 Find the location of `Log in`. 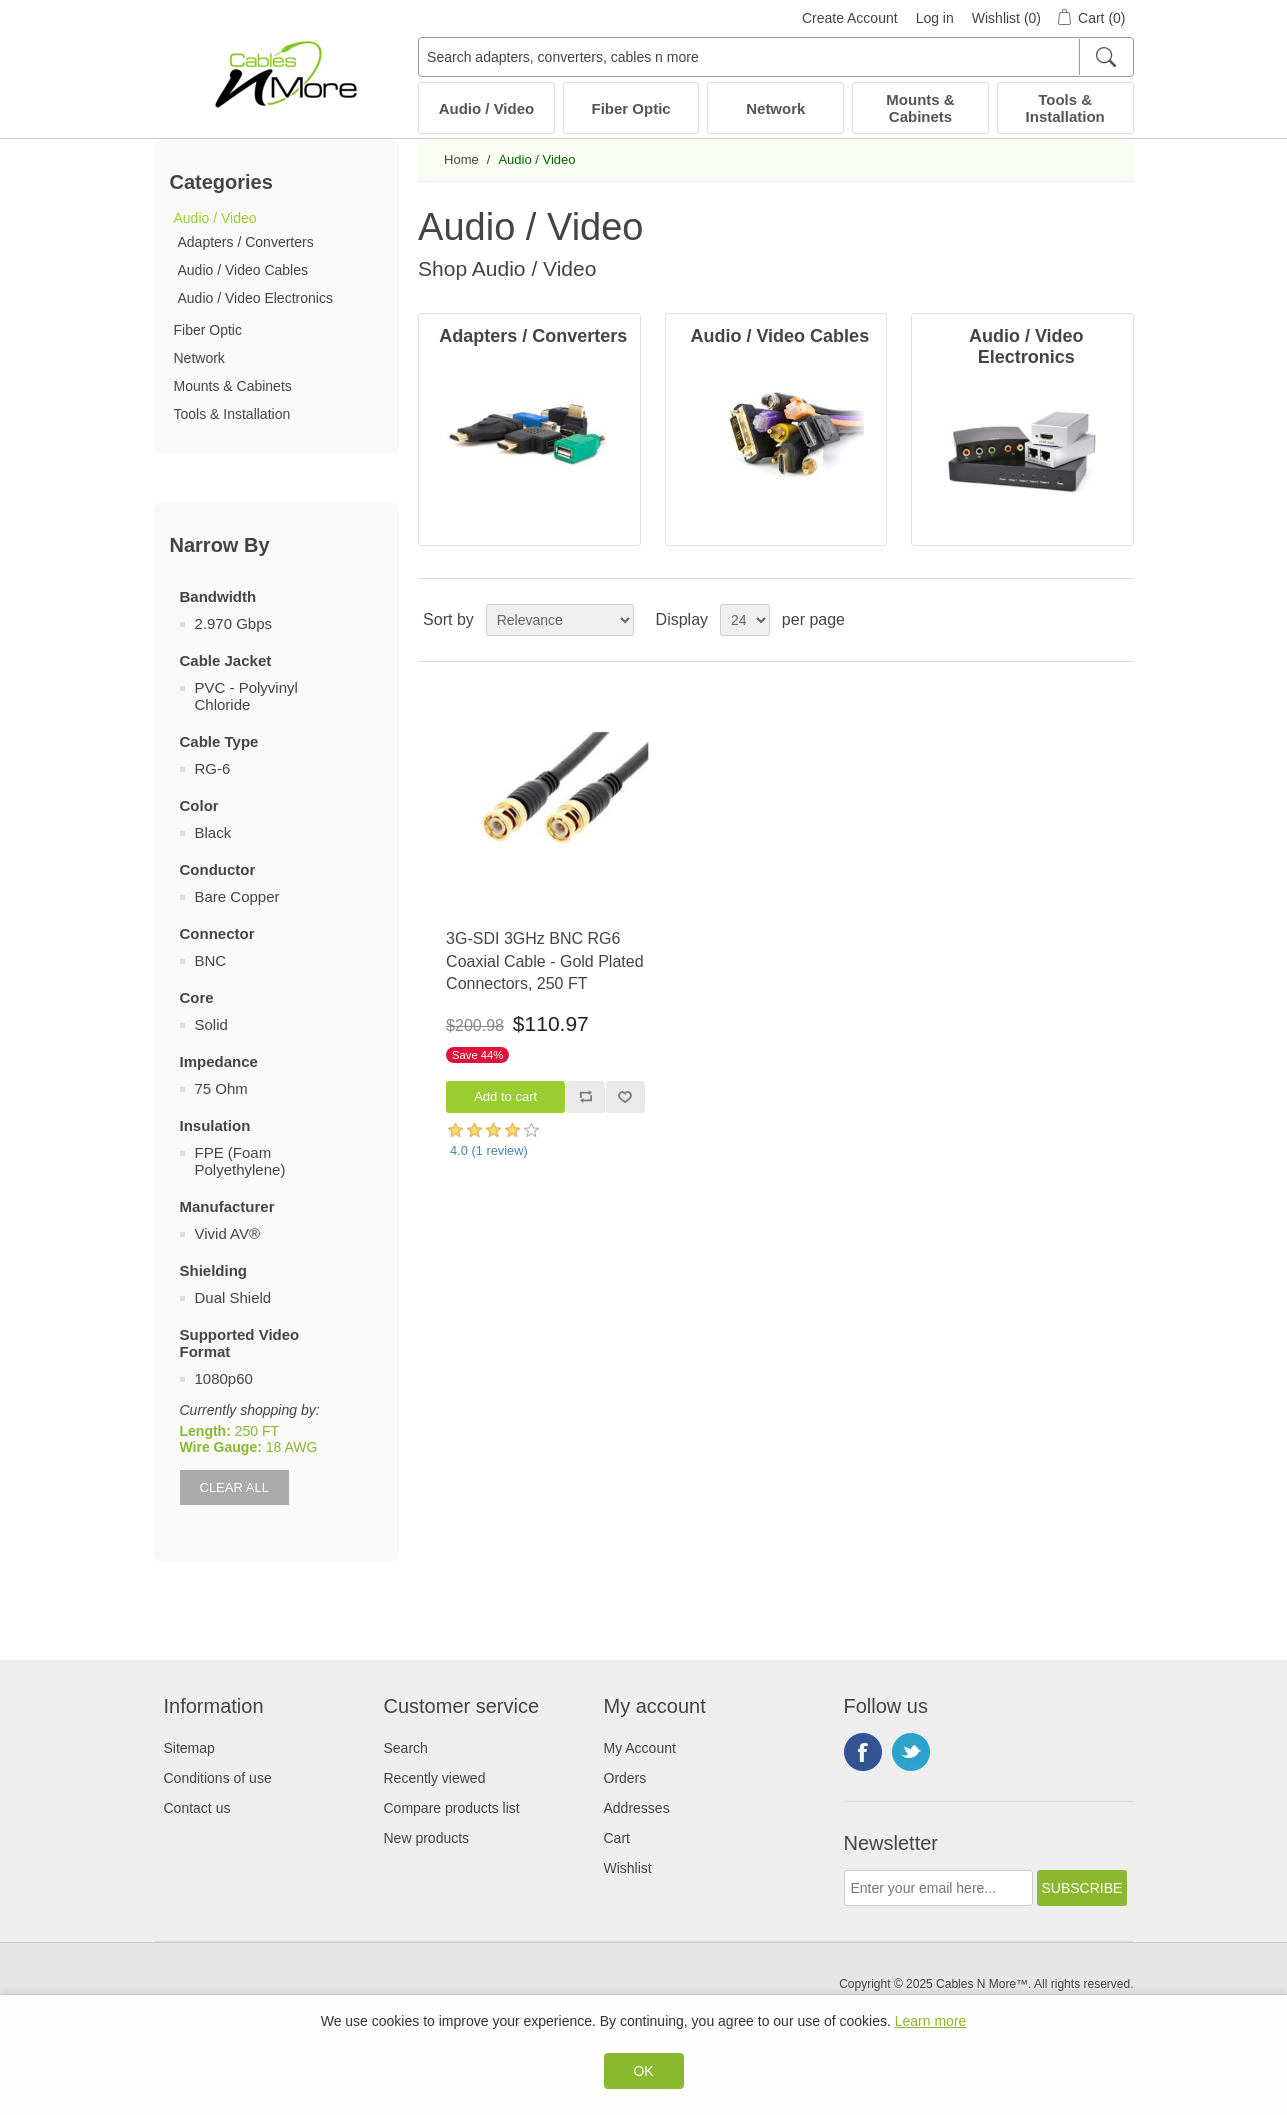

Log in is located at coordinates (935, 18).